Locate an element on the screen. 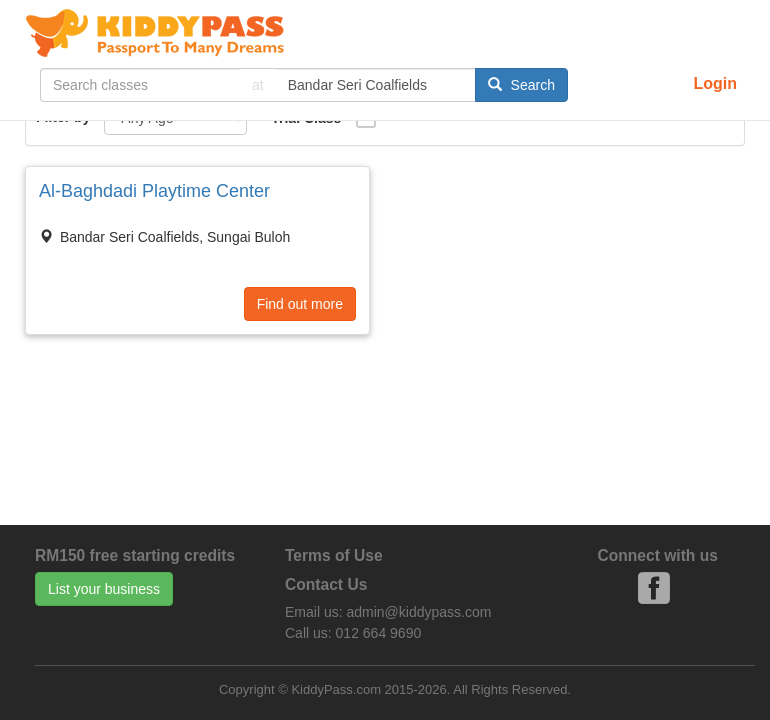 This screenshot has width=770, height=720. [...] is located at coordinates (140, 85).